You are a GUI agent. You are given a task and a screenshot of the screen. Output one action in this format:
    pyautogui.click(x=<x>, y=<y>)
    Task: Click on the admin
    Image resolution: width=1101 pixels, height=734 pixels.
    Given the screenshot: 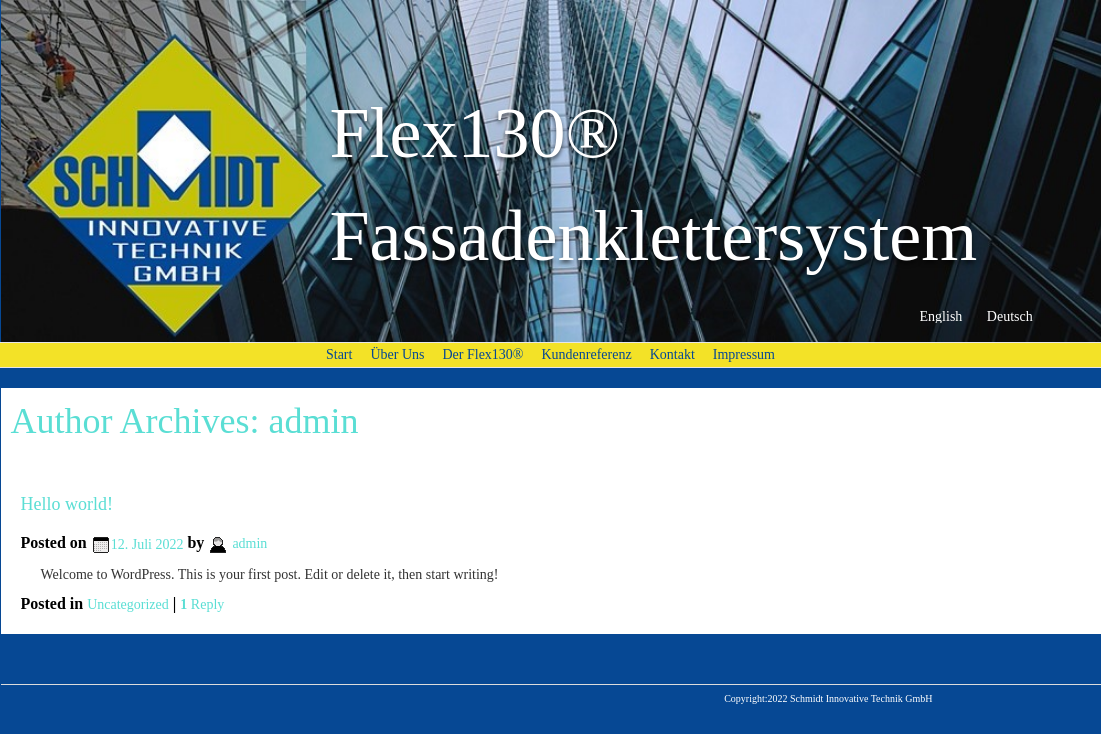 What is the action you would take?
    pyautogui.click(x=313, y=421)
    